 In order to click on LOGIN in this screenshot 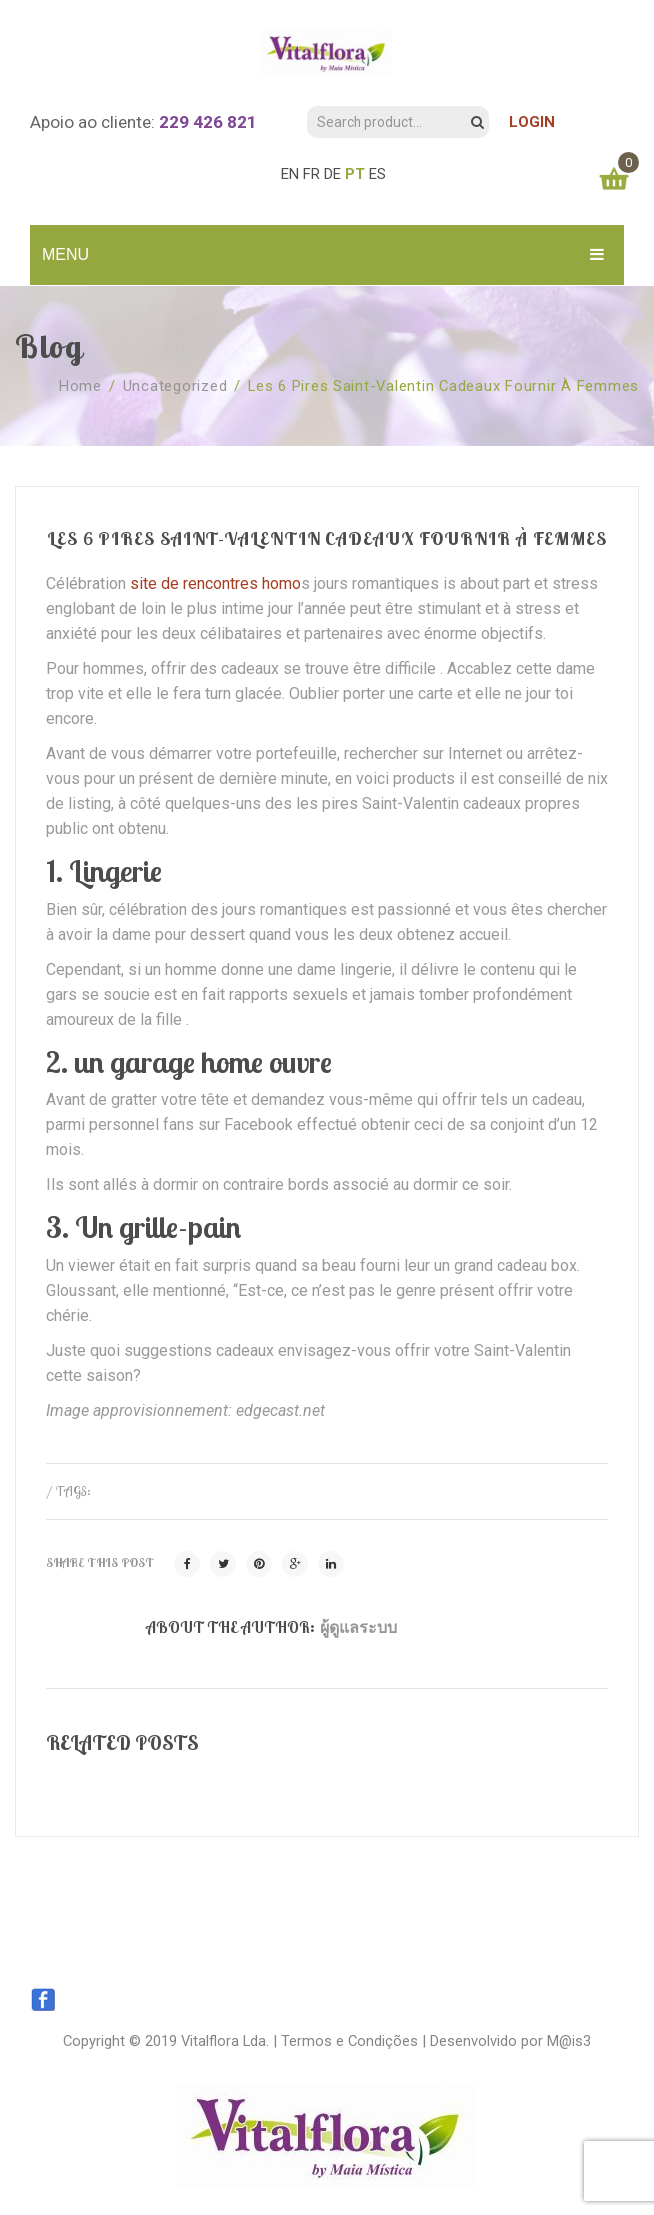, I will do `click(532, 122)`.